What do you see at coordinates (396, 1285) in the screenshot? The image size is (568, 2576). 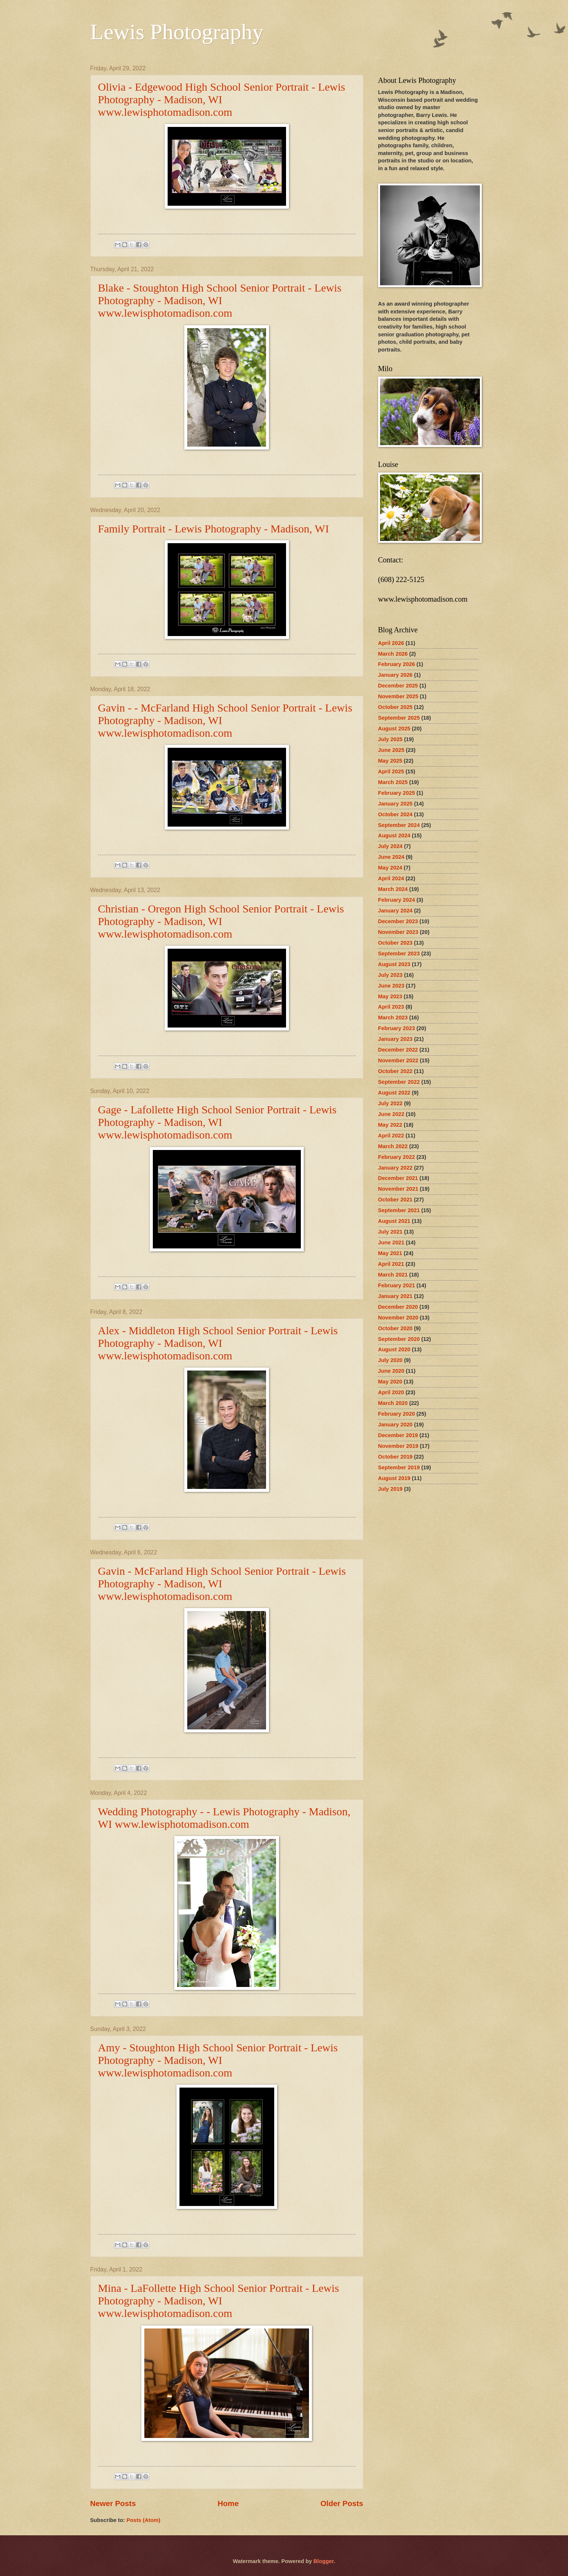 I see `February 2021` at bounding box center [396, 1285].